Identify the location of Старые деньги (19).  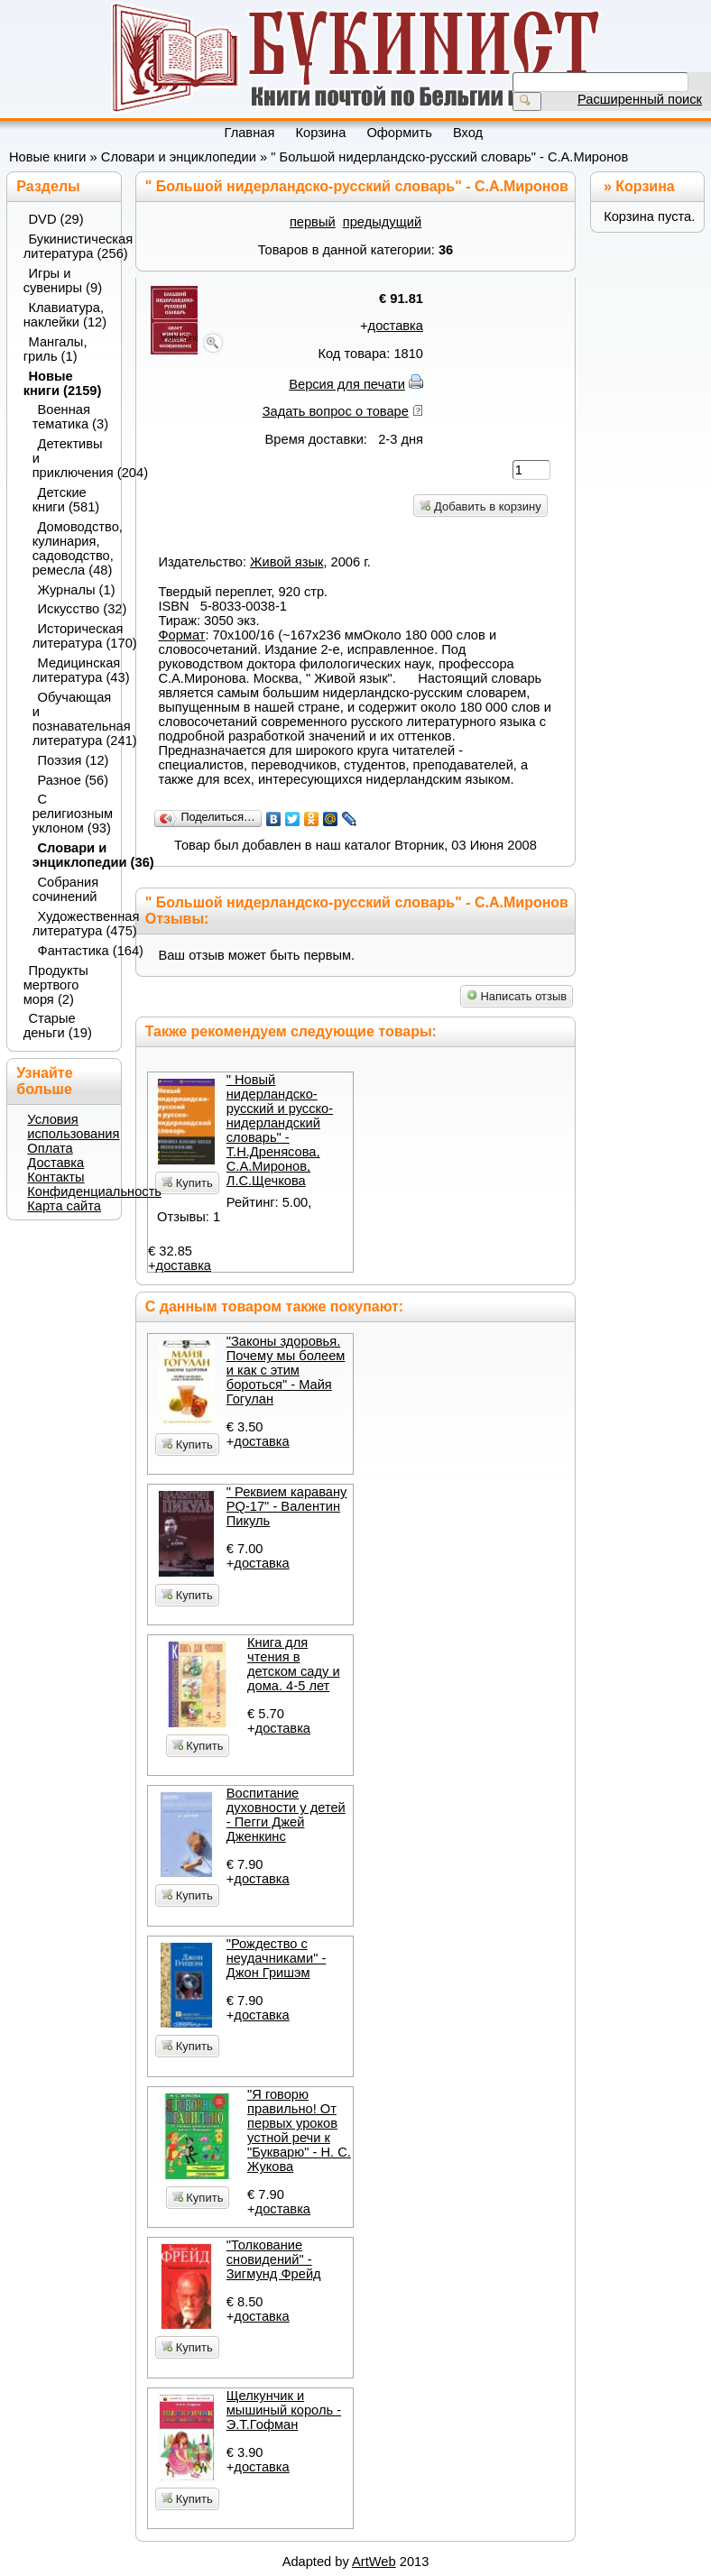
(57, 1025).